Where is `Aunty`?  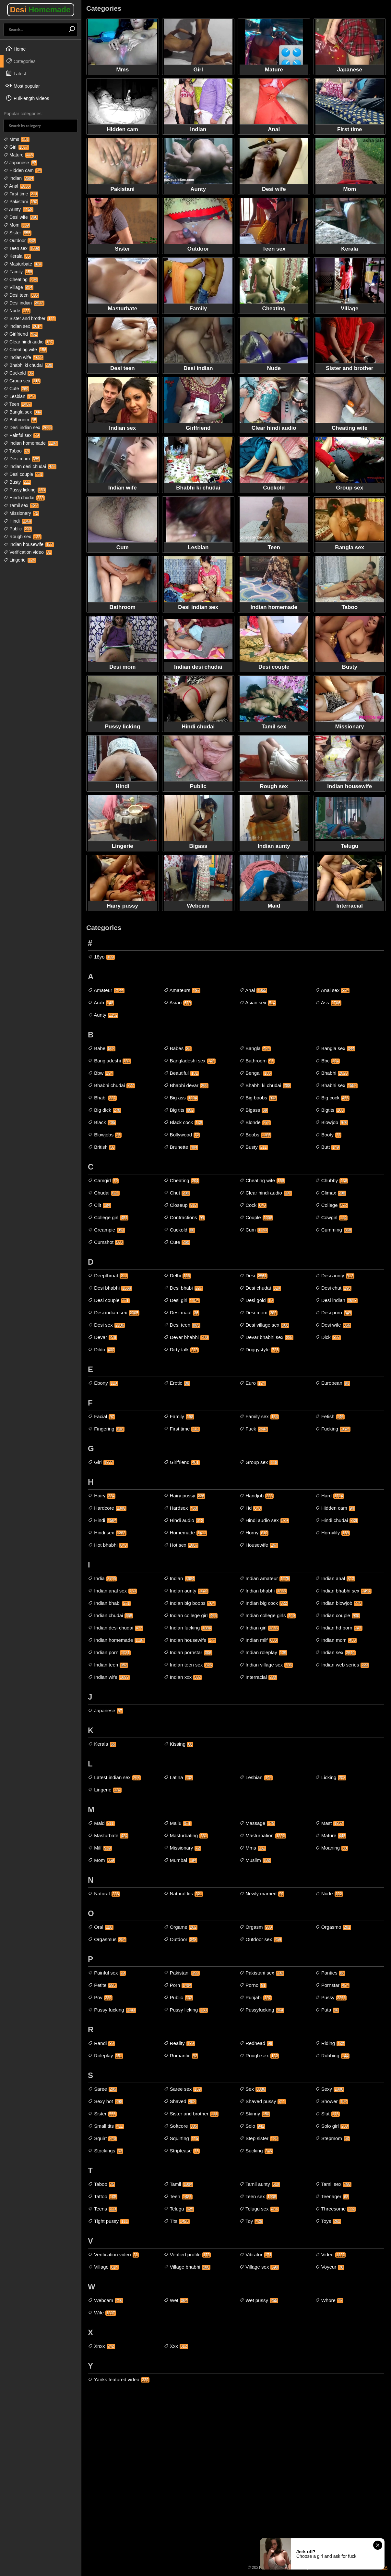
Aunty is located at coordinates (18, 209).